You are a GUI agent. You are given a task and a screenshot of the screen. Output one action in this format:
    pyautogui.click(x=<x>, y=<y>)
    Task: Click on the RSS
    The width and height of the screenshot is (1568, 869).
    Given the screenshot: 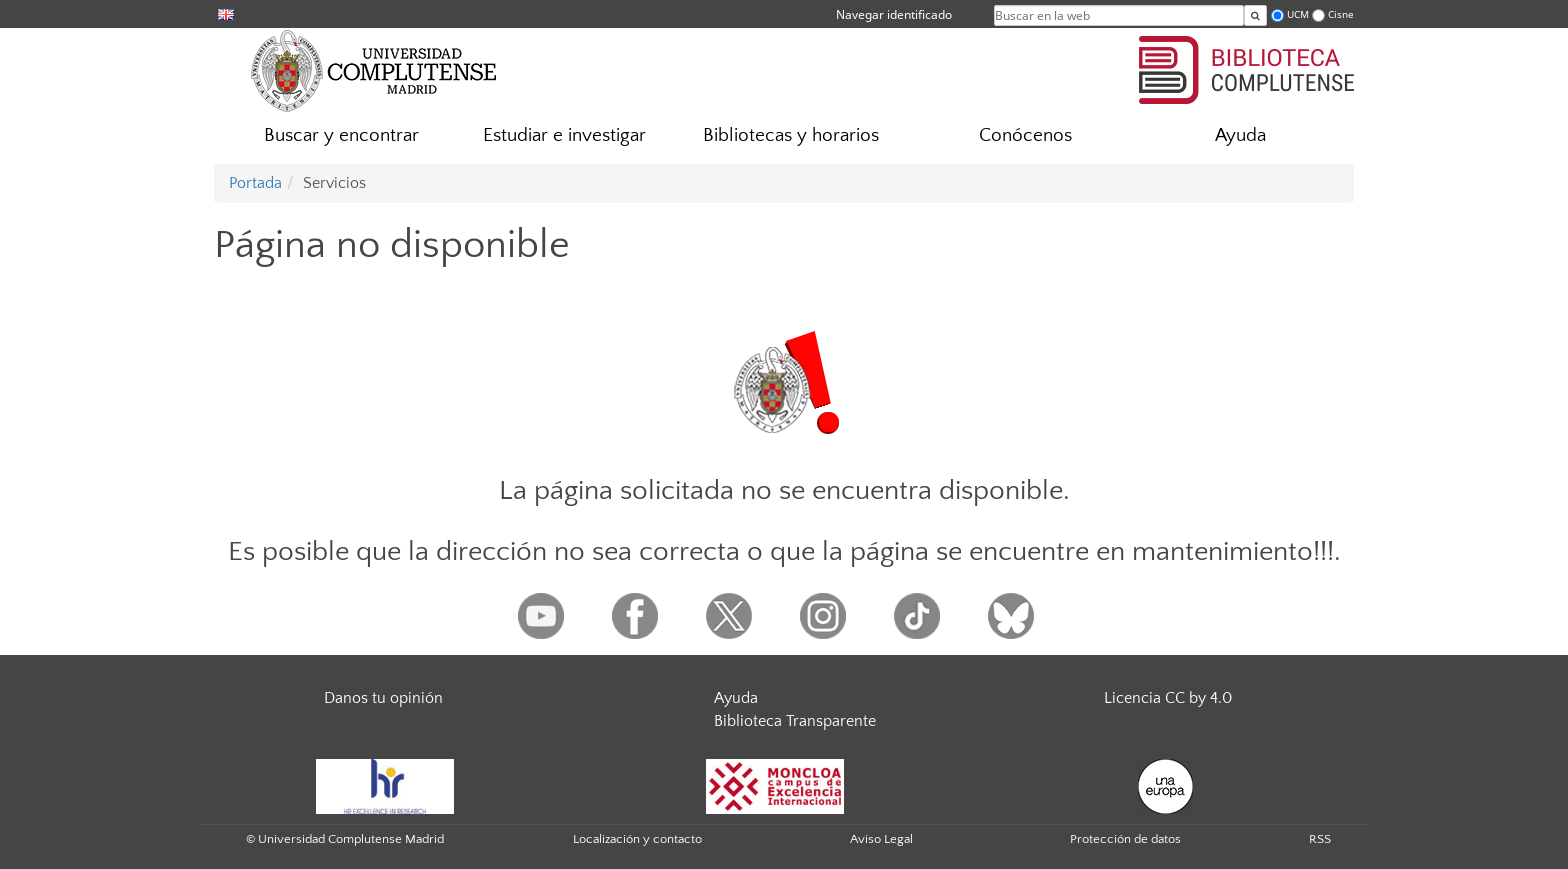 What is the action you would take?
    pyautogui.click(x=1320, y=839)
    